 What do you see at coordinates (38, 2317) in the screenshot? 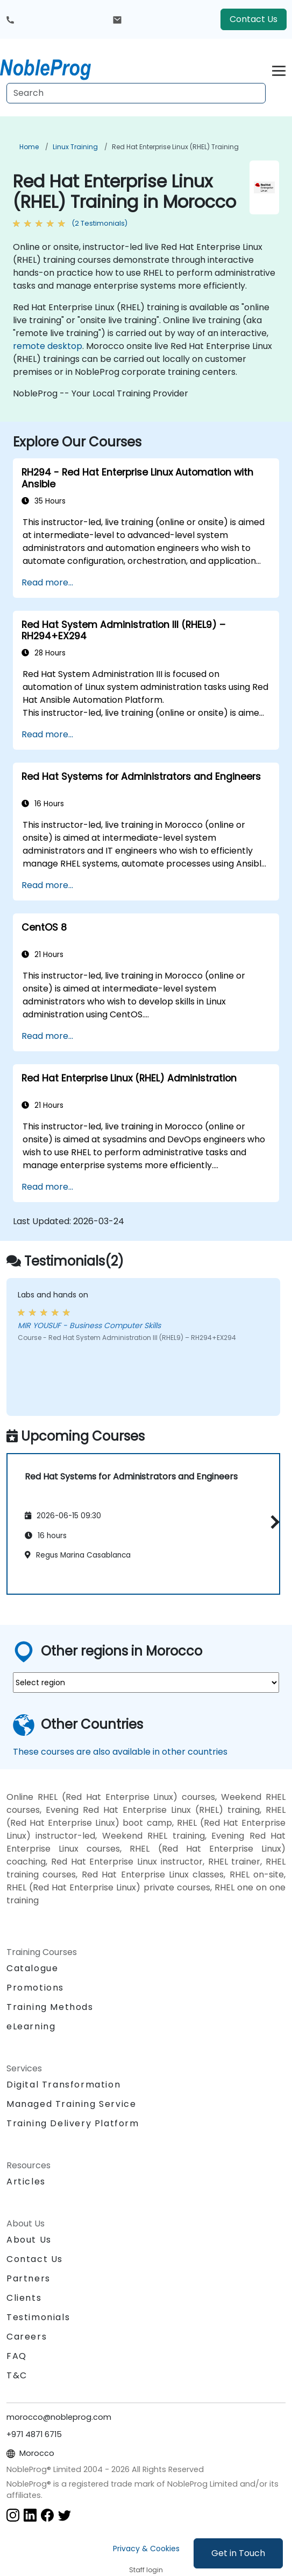
I see `Testimonials` at bounding box center [38, 2317].